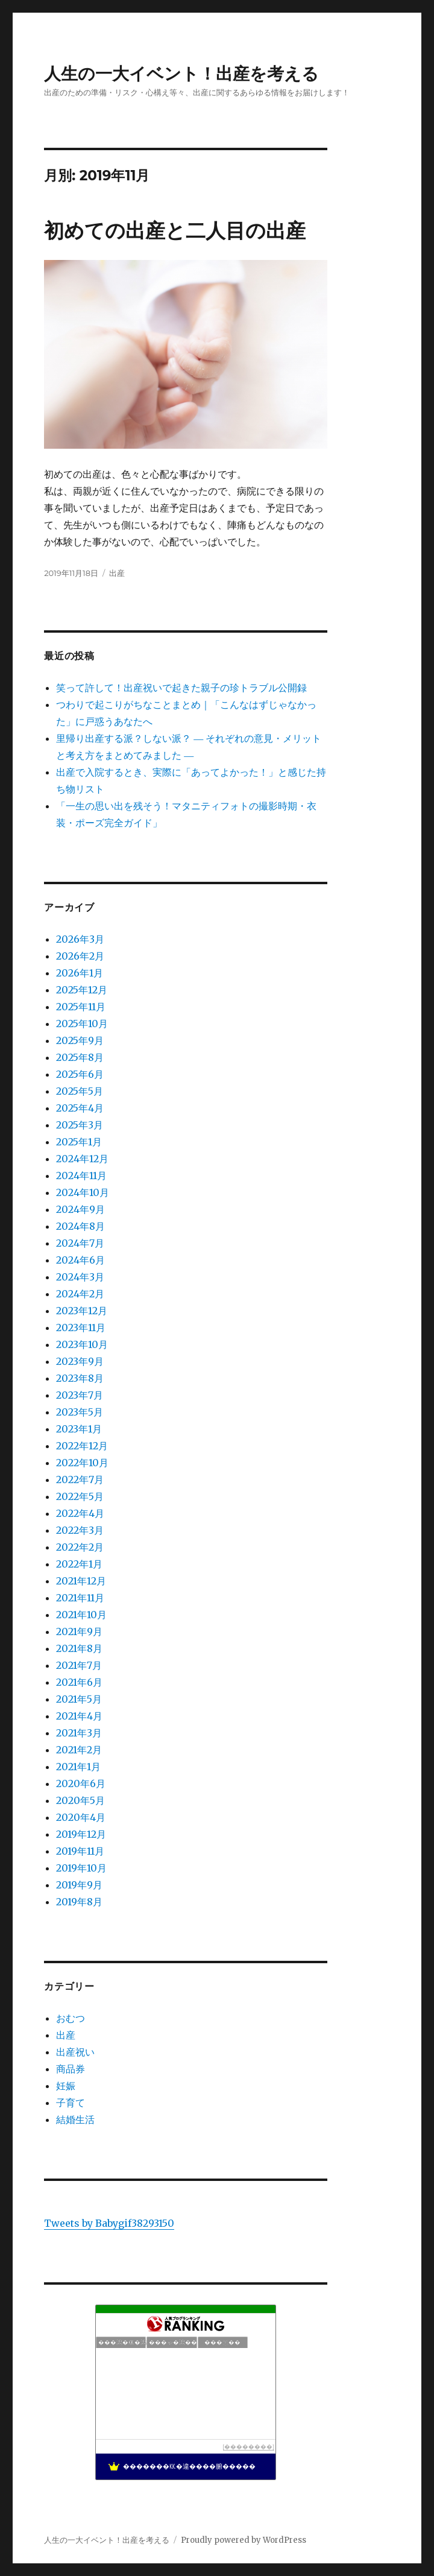 The height and width of the screenshot is (2576, 434). Describe the element at coordinates (80, 1074) in the screenshot. I see `2025年6月` at that location.